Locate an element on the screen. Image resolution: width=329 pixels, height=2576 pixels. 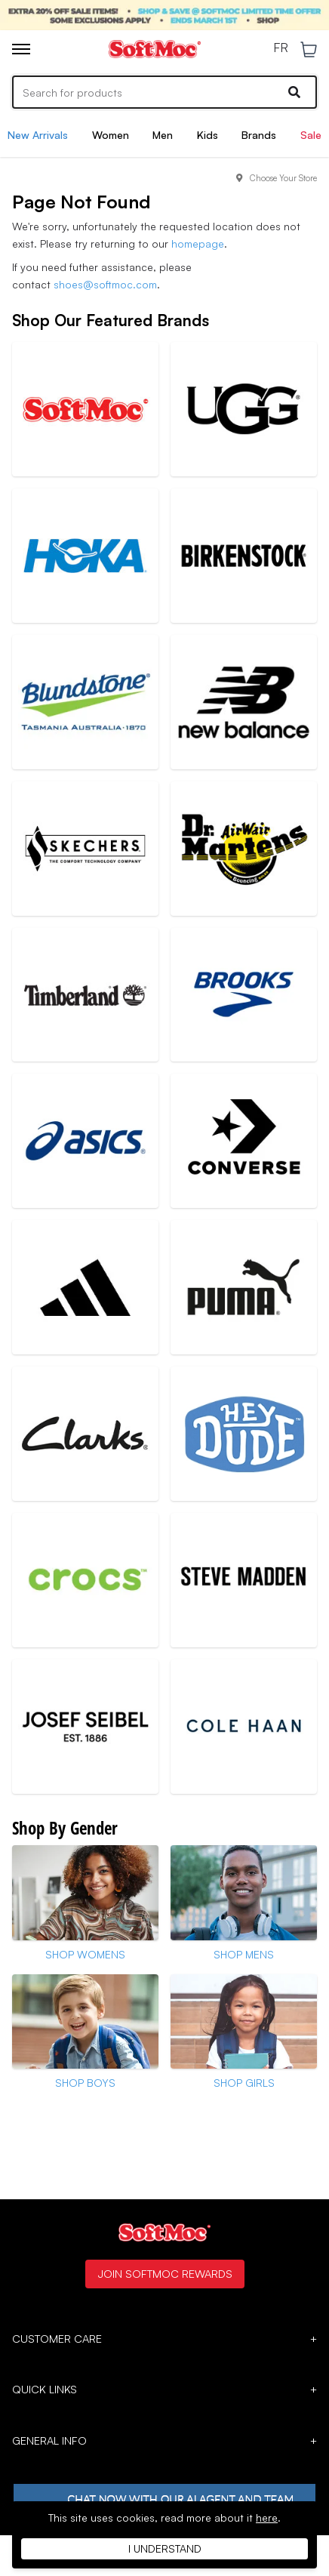
Men is located at coordinates (162, 134).